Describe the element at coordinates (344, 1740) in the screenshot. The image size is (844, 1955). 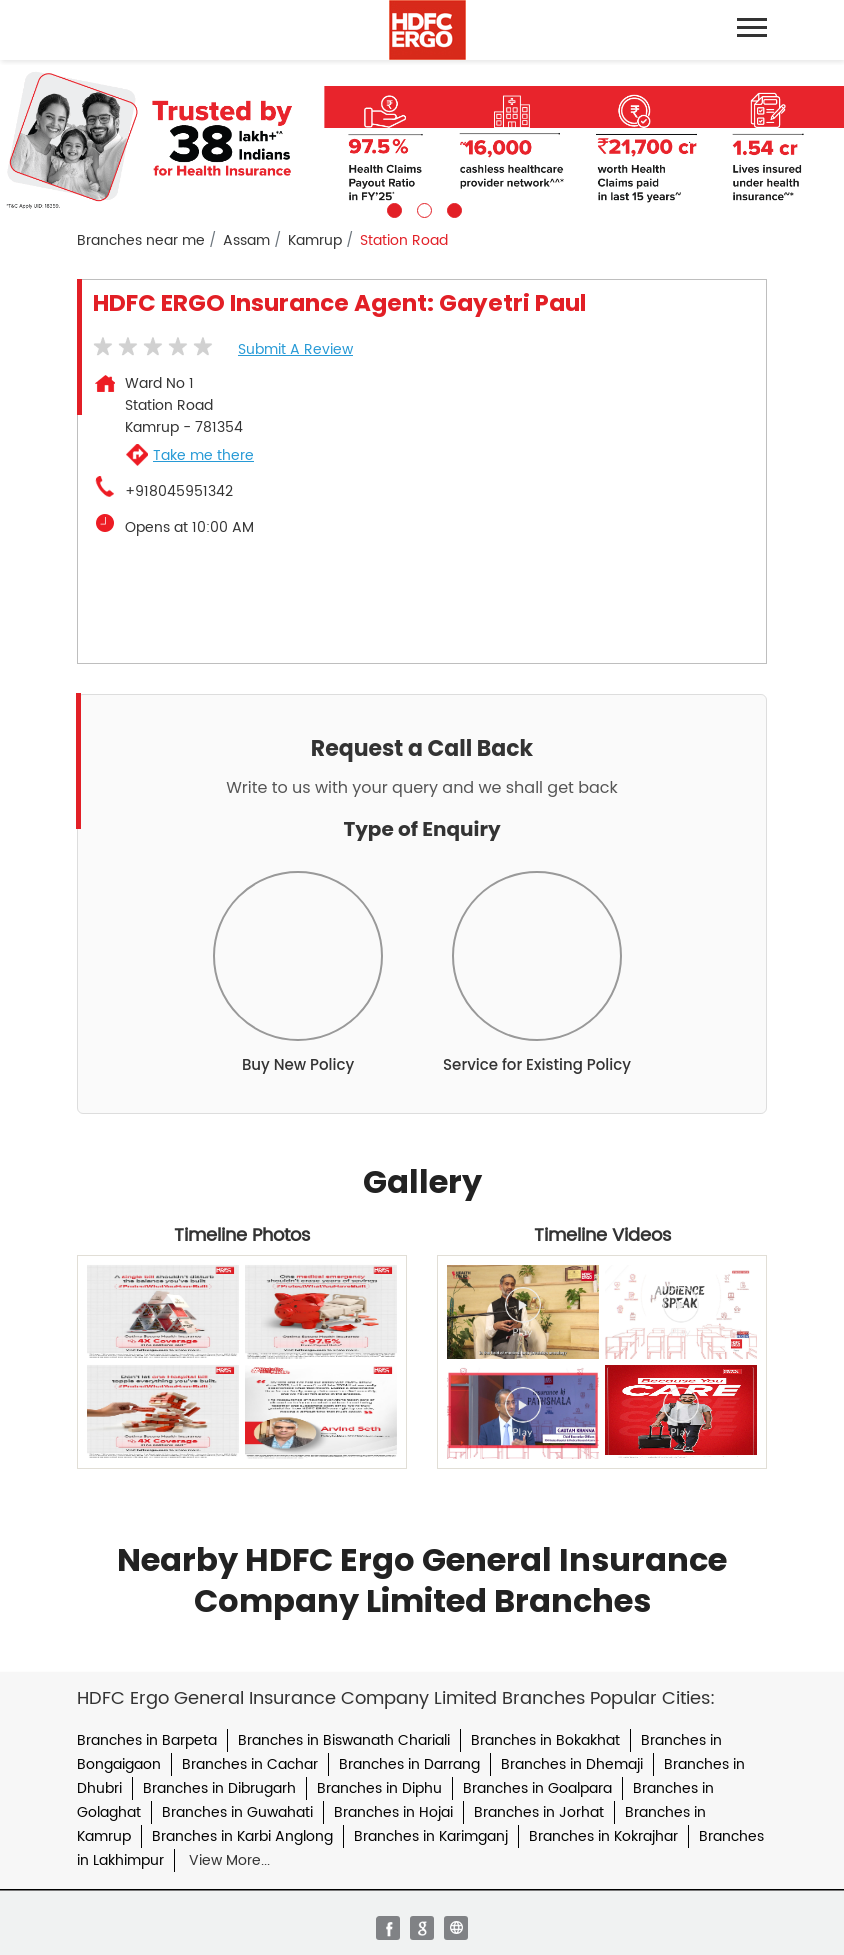
I see `Branches in Biswanath Chariali` at that location.